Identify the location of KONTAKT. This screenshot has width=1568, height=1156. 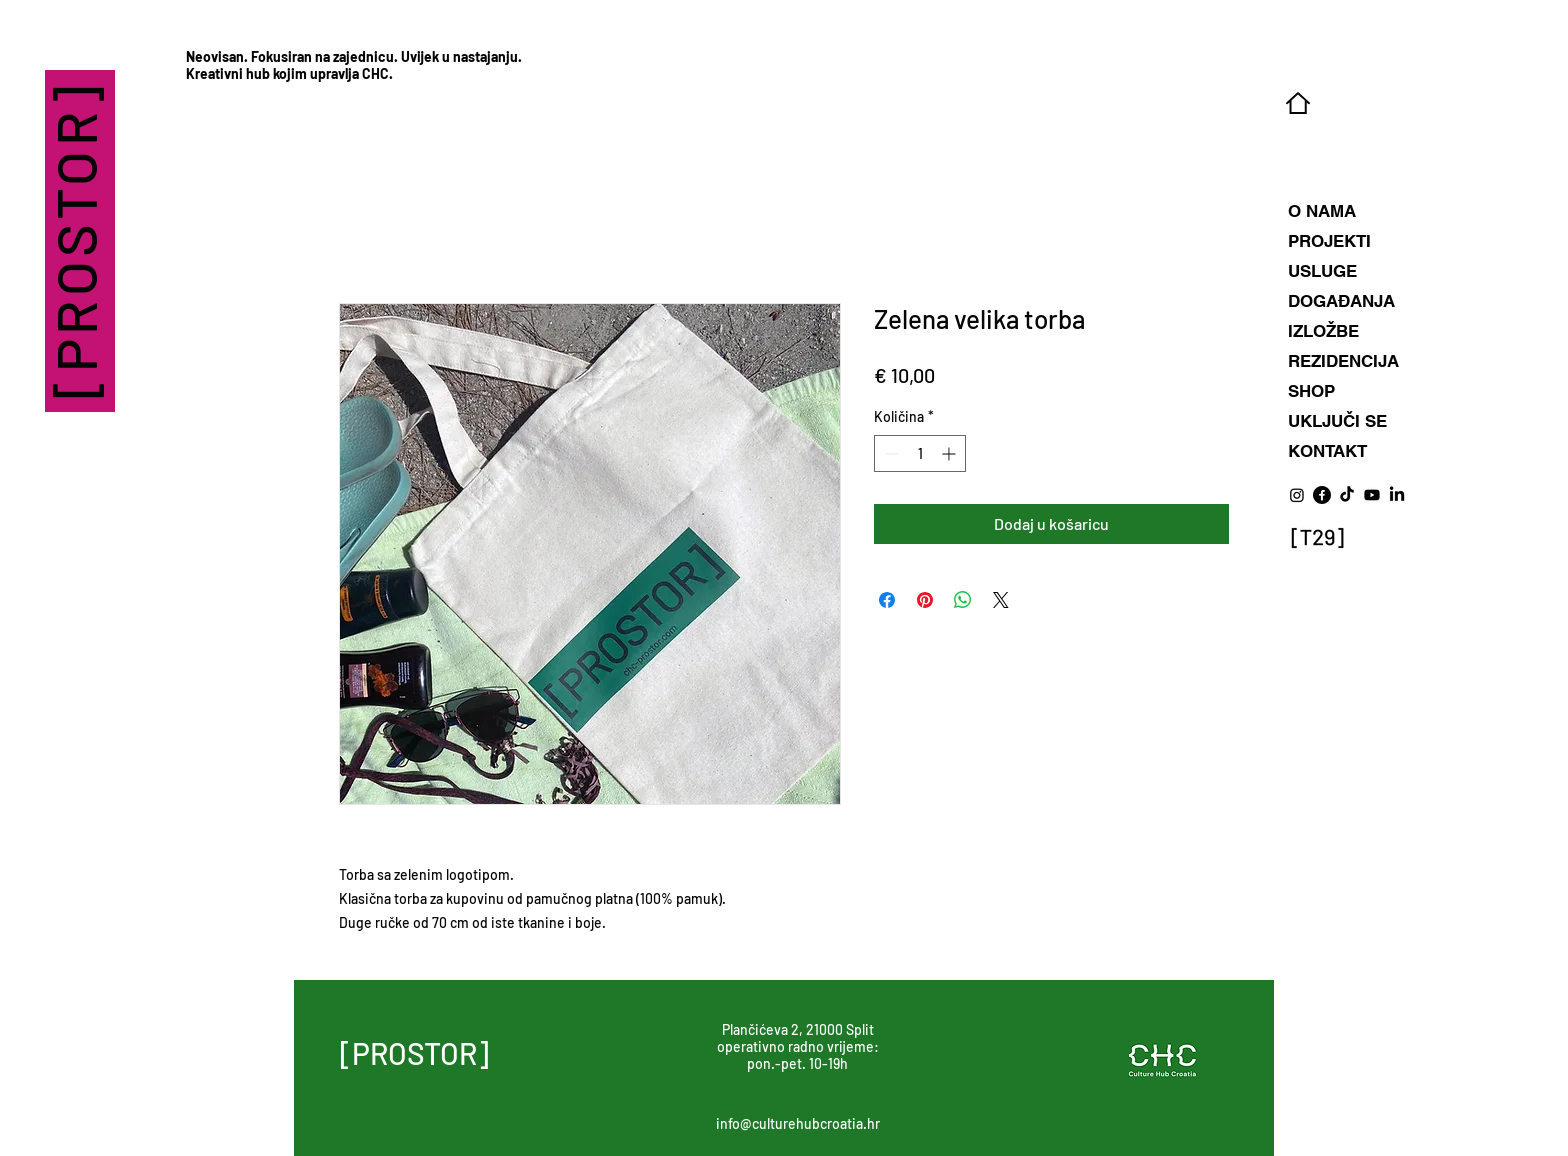
(1327, 451).